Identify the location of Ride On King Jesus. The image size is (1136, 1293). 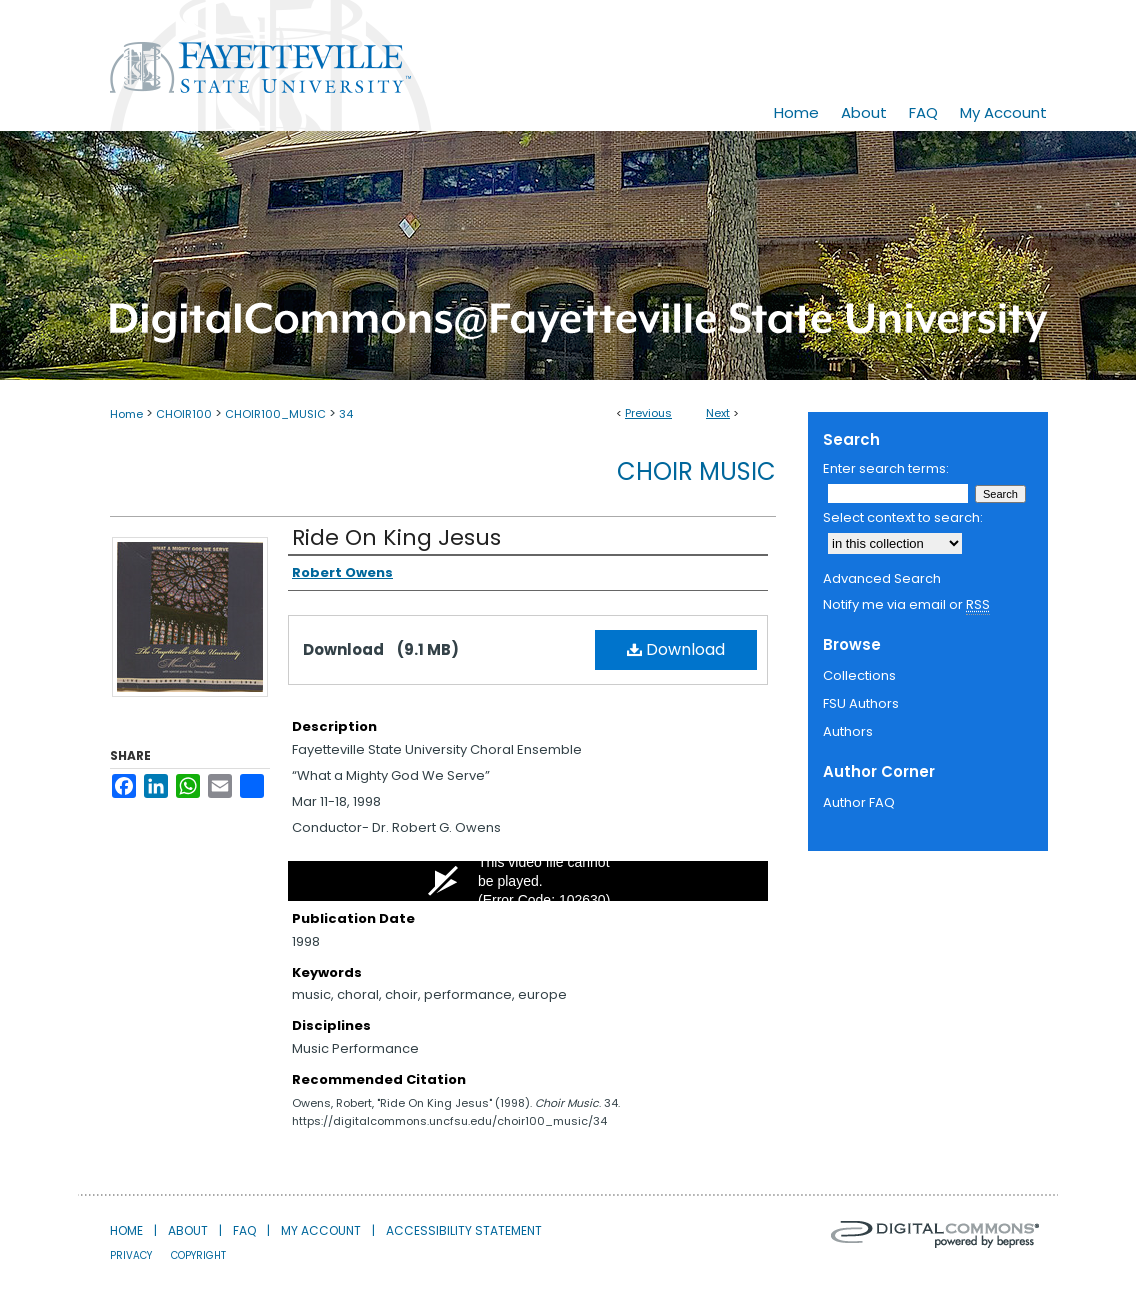
(396, 537).